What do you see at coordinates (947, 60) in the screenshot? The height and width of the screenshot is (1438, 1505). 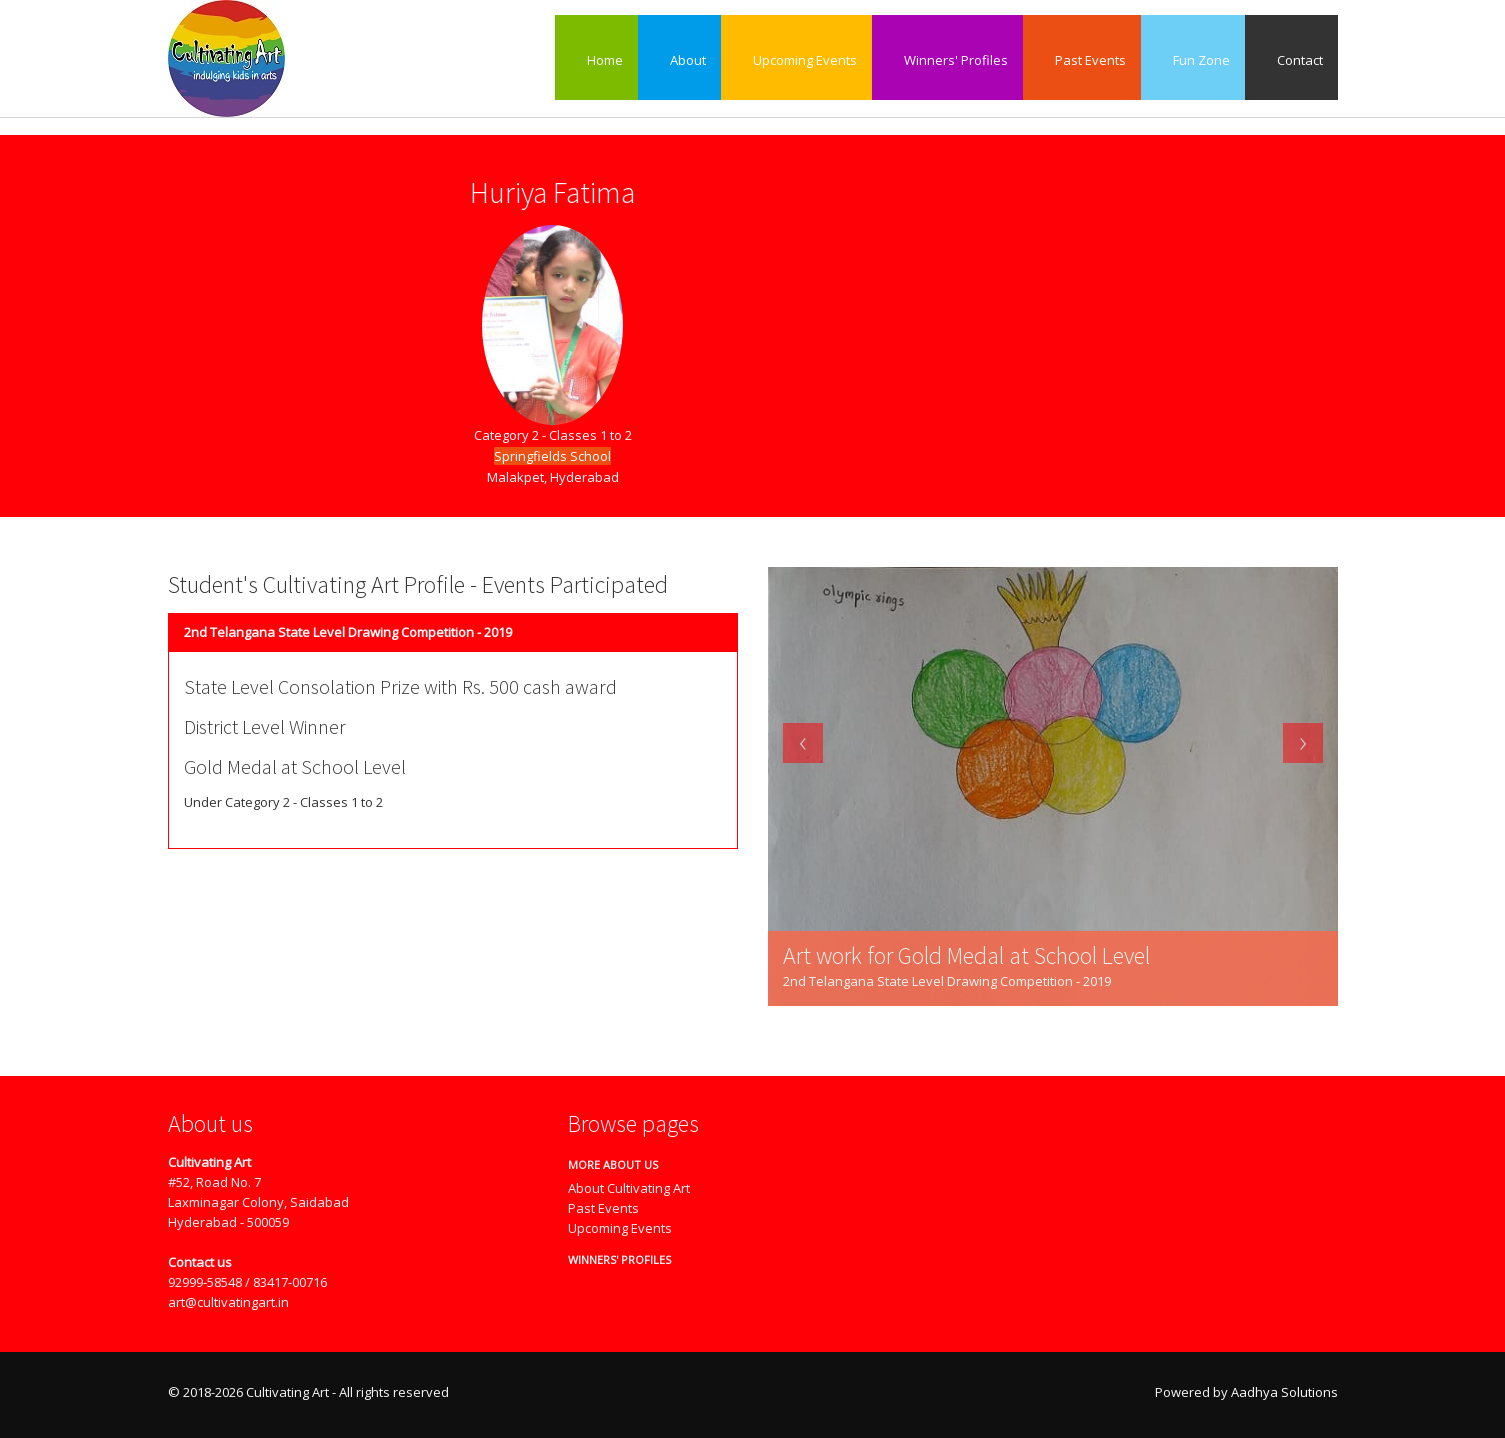 I see `Winners' Profiles` at bounding box center [947, 60].